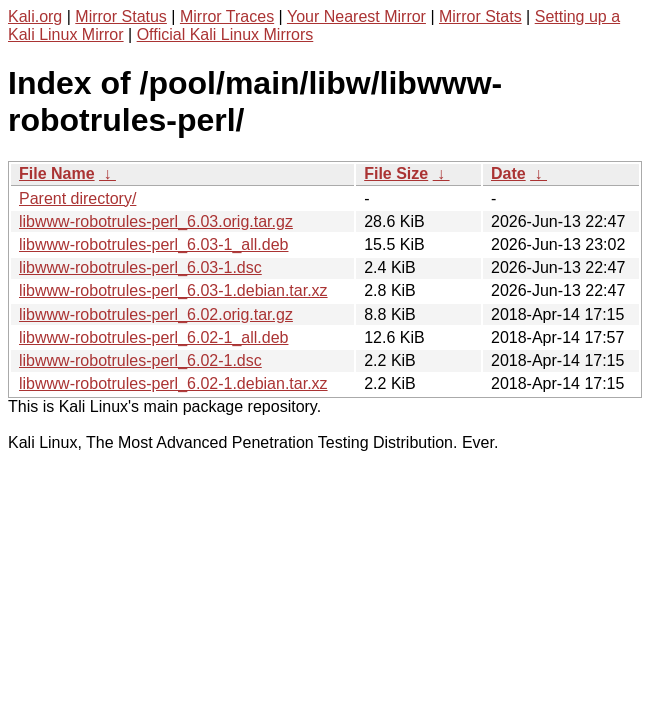 This screenshot has width=650, height=720. I want to click on libwww-robotrules-perl_6.02-1.dsc, so click(140, 360).